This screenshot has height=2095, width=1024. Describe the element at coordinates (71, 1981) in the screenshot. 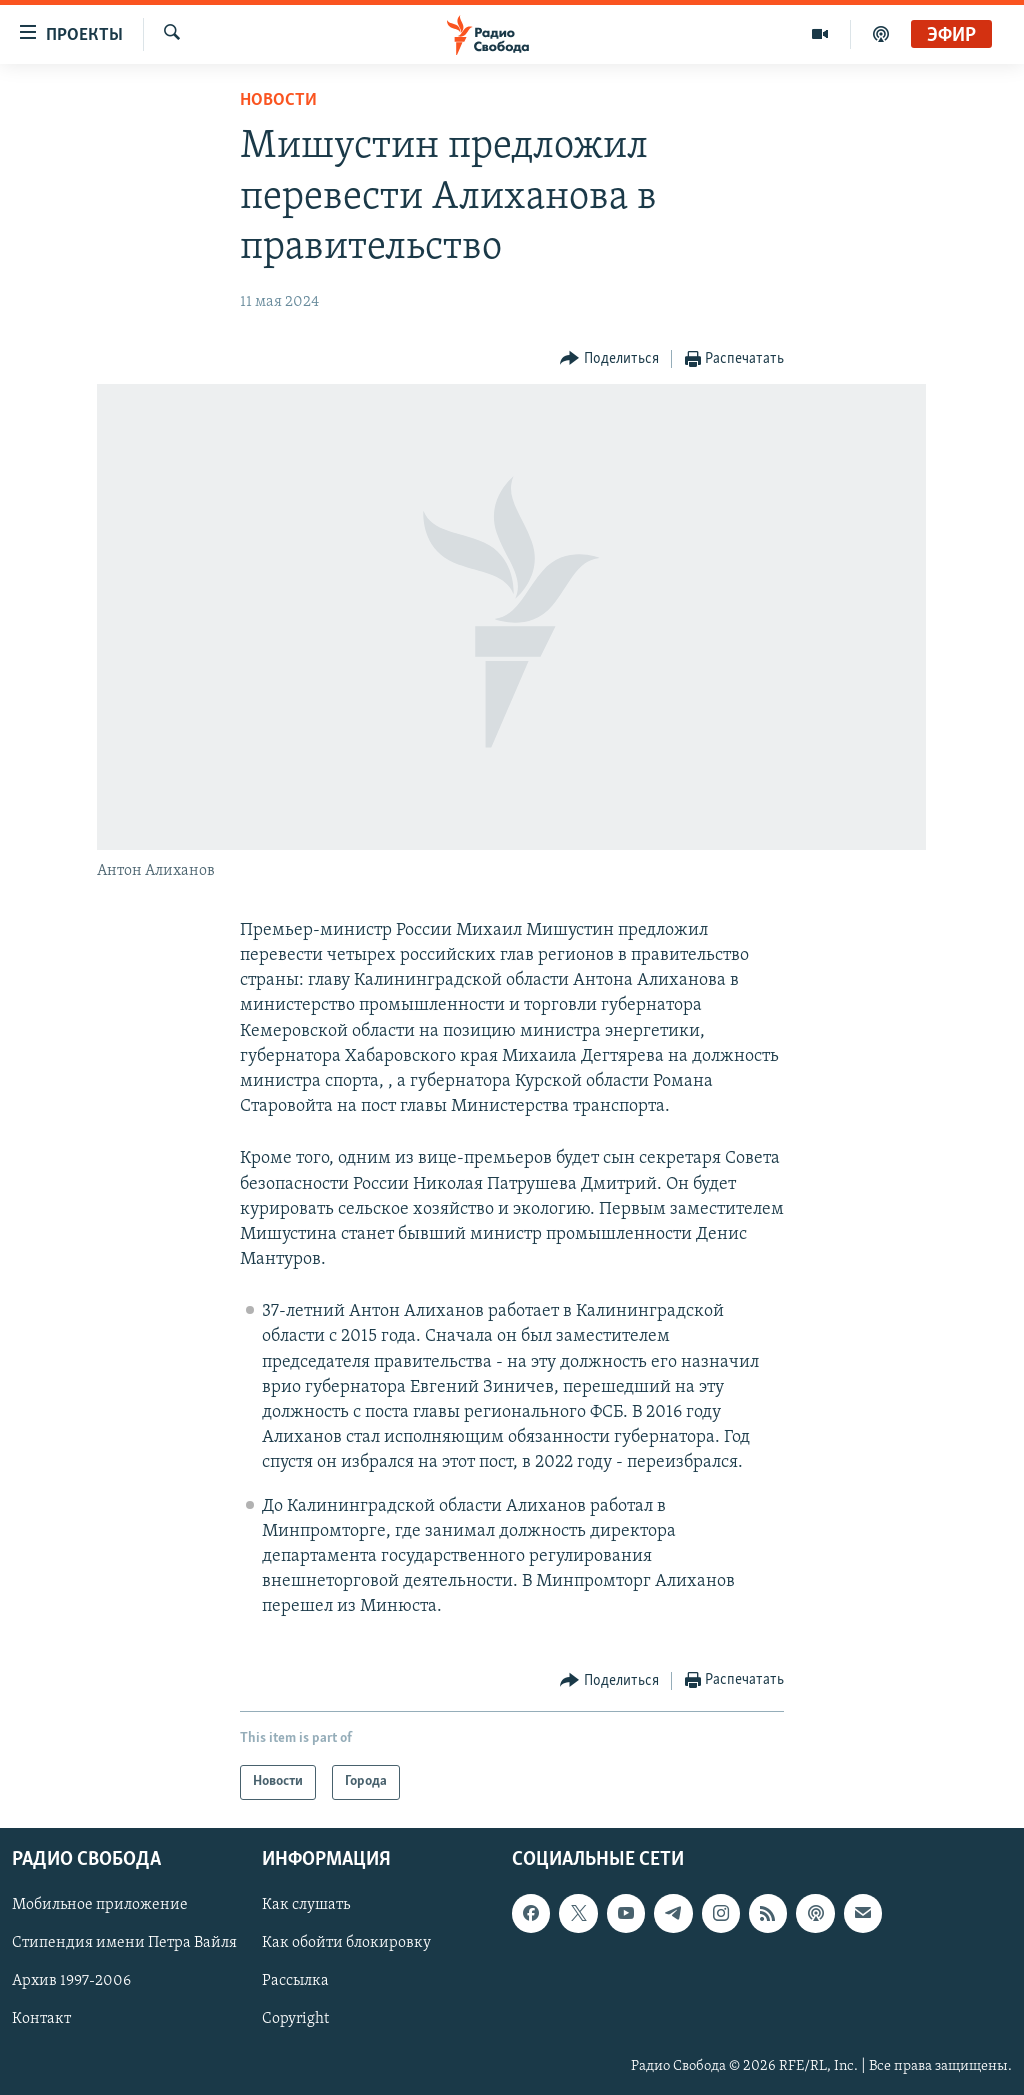

I see `Архив 1997-2006` at that location.